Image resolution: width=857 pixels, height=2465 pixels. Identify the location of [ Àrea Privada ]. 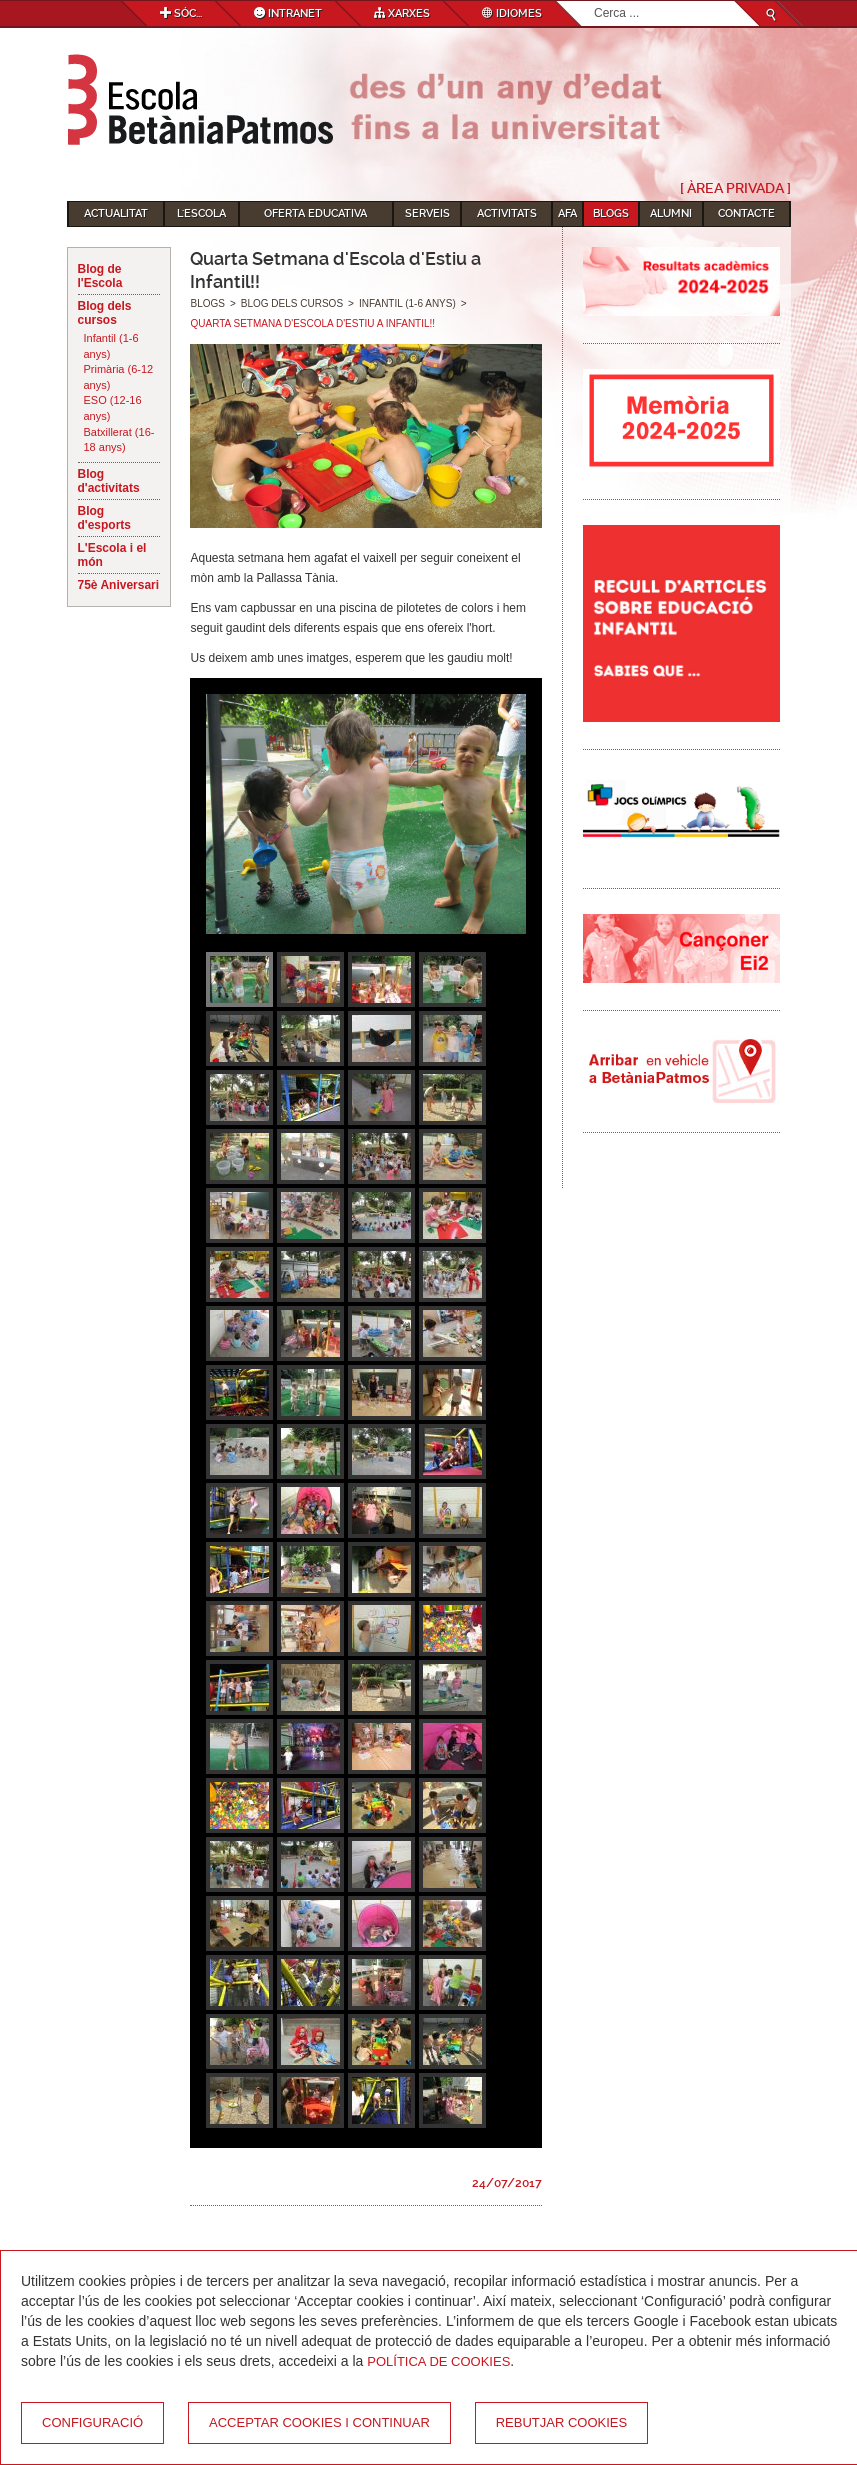
(735, 188).